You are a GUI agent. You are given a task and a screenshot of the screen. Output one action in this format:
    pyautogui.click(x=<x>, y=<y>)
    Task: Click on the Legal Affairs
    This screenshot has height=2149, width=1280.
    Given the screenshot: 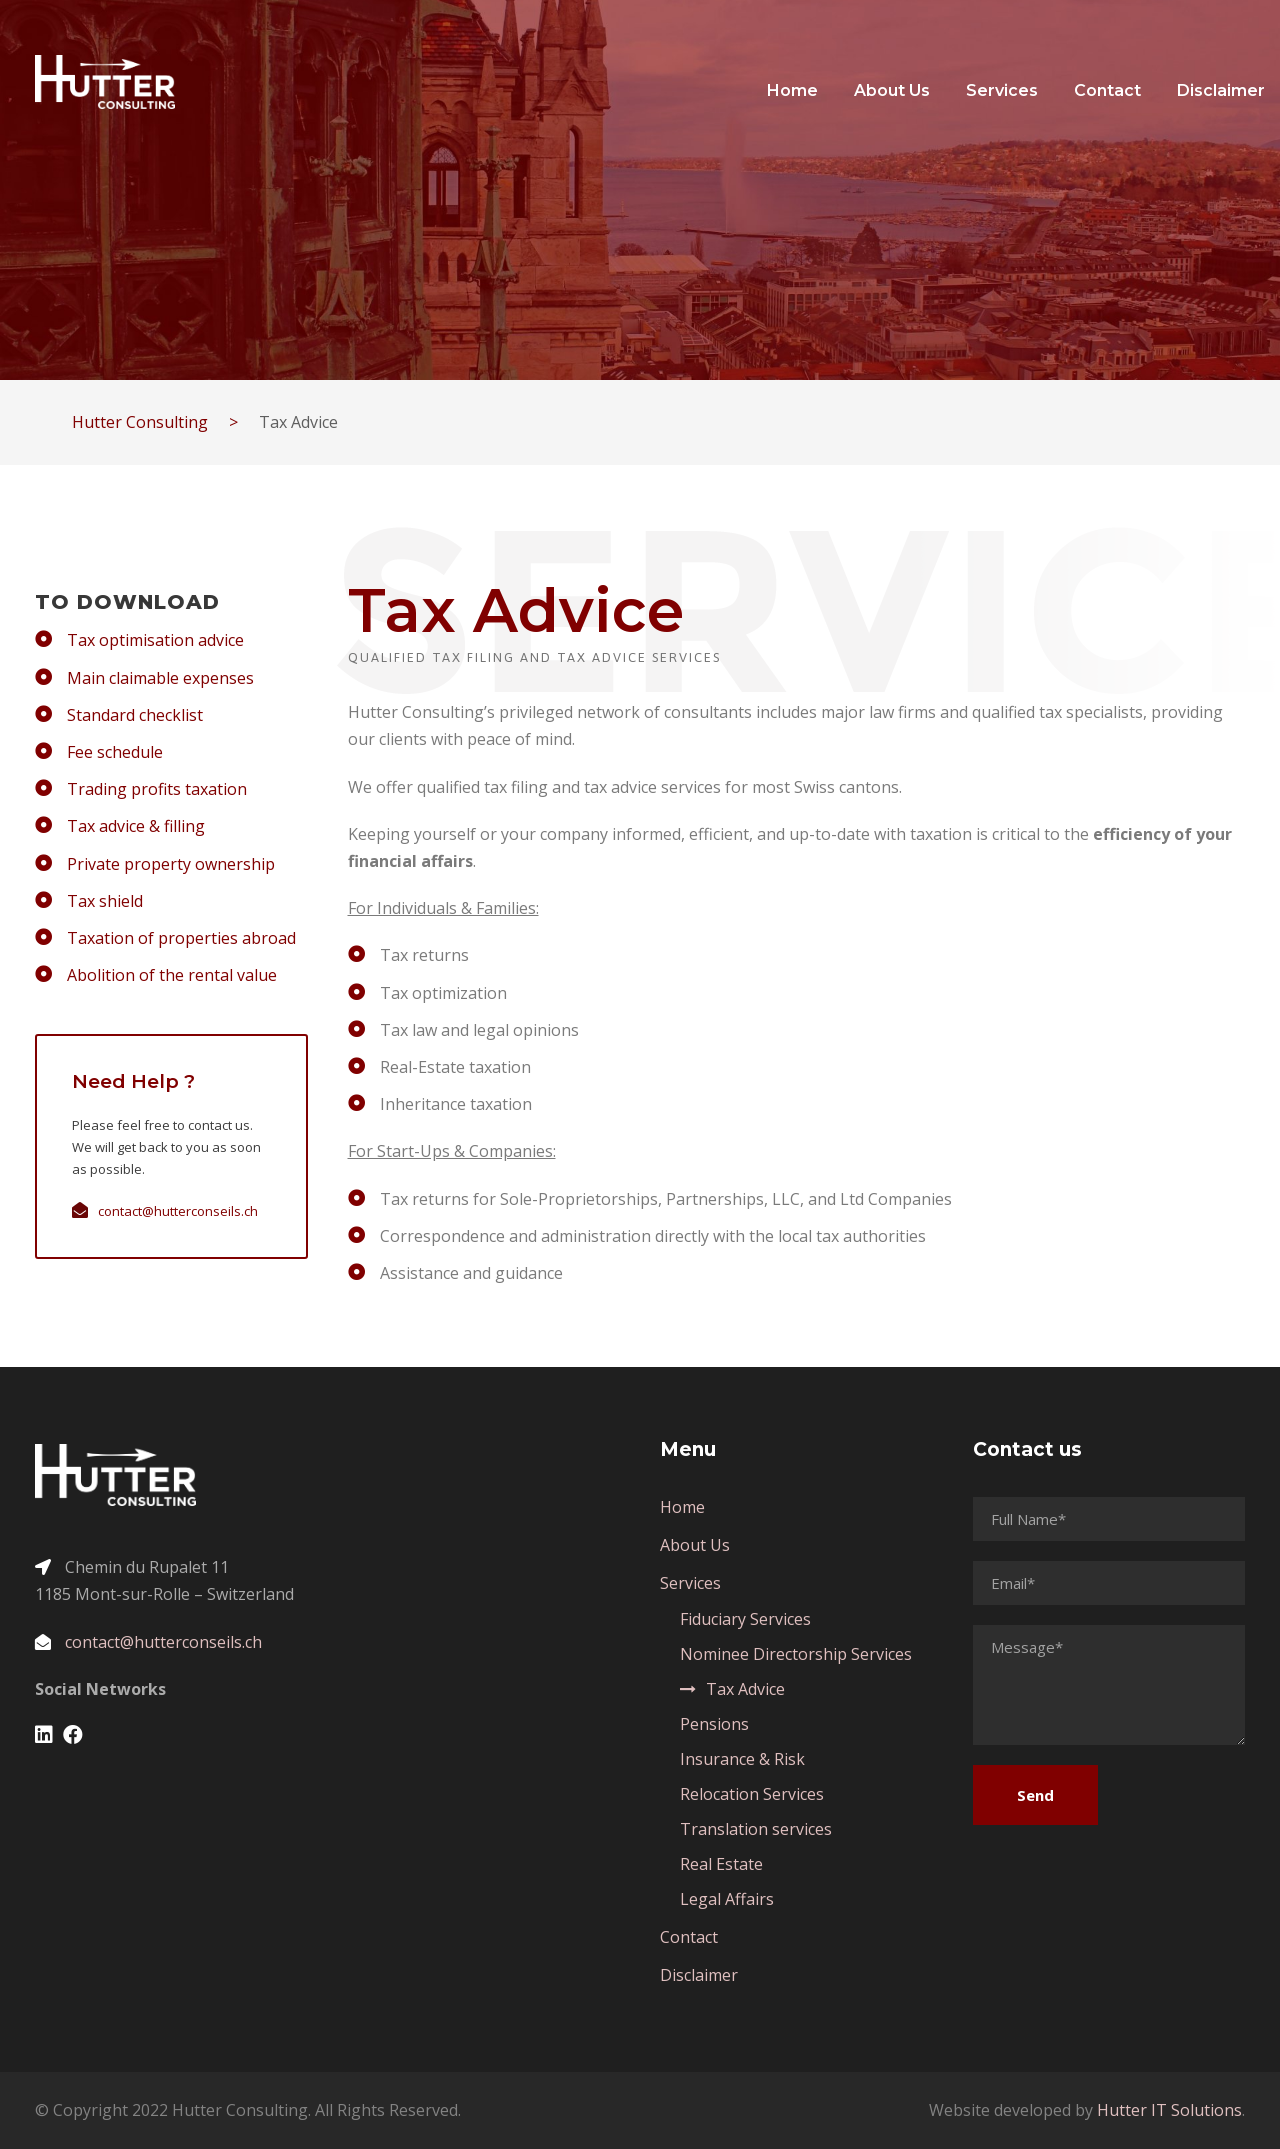 What is the action you would take?
    pyautogui.click(x=727, y=1899)
    